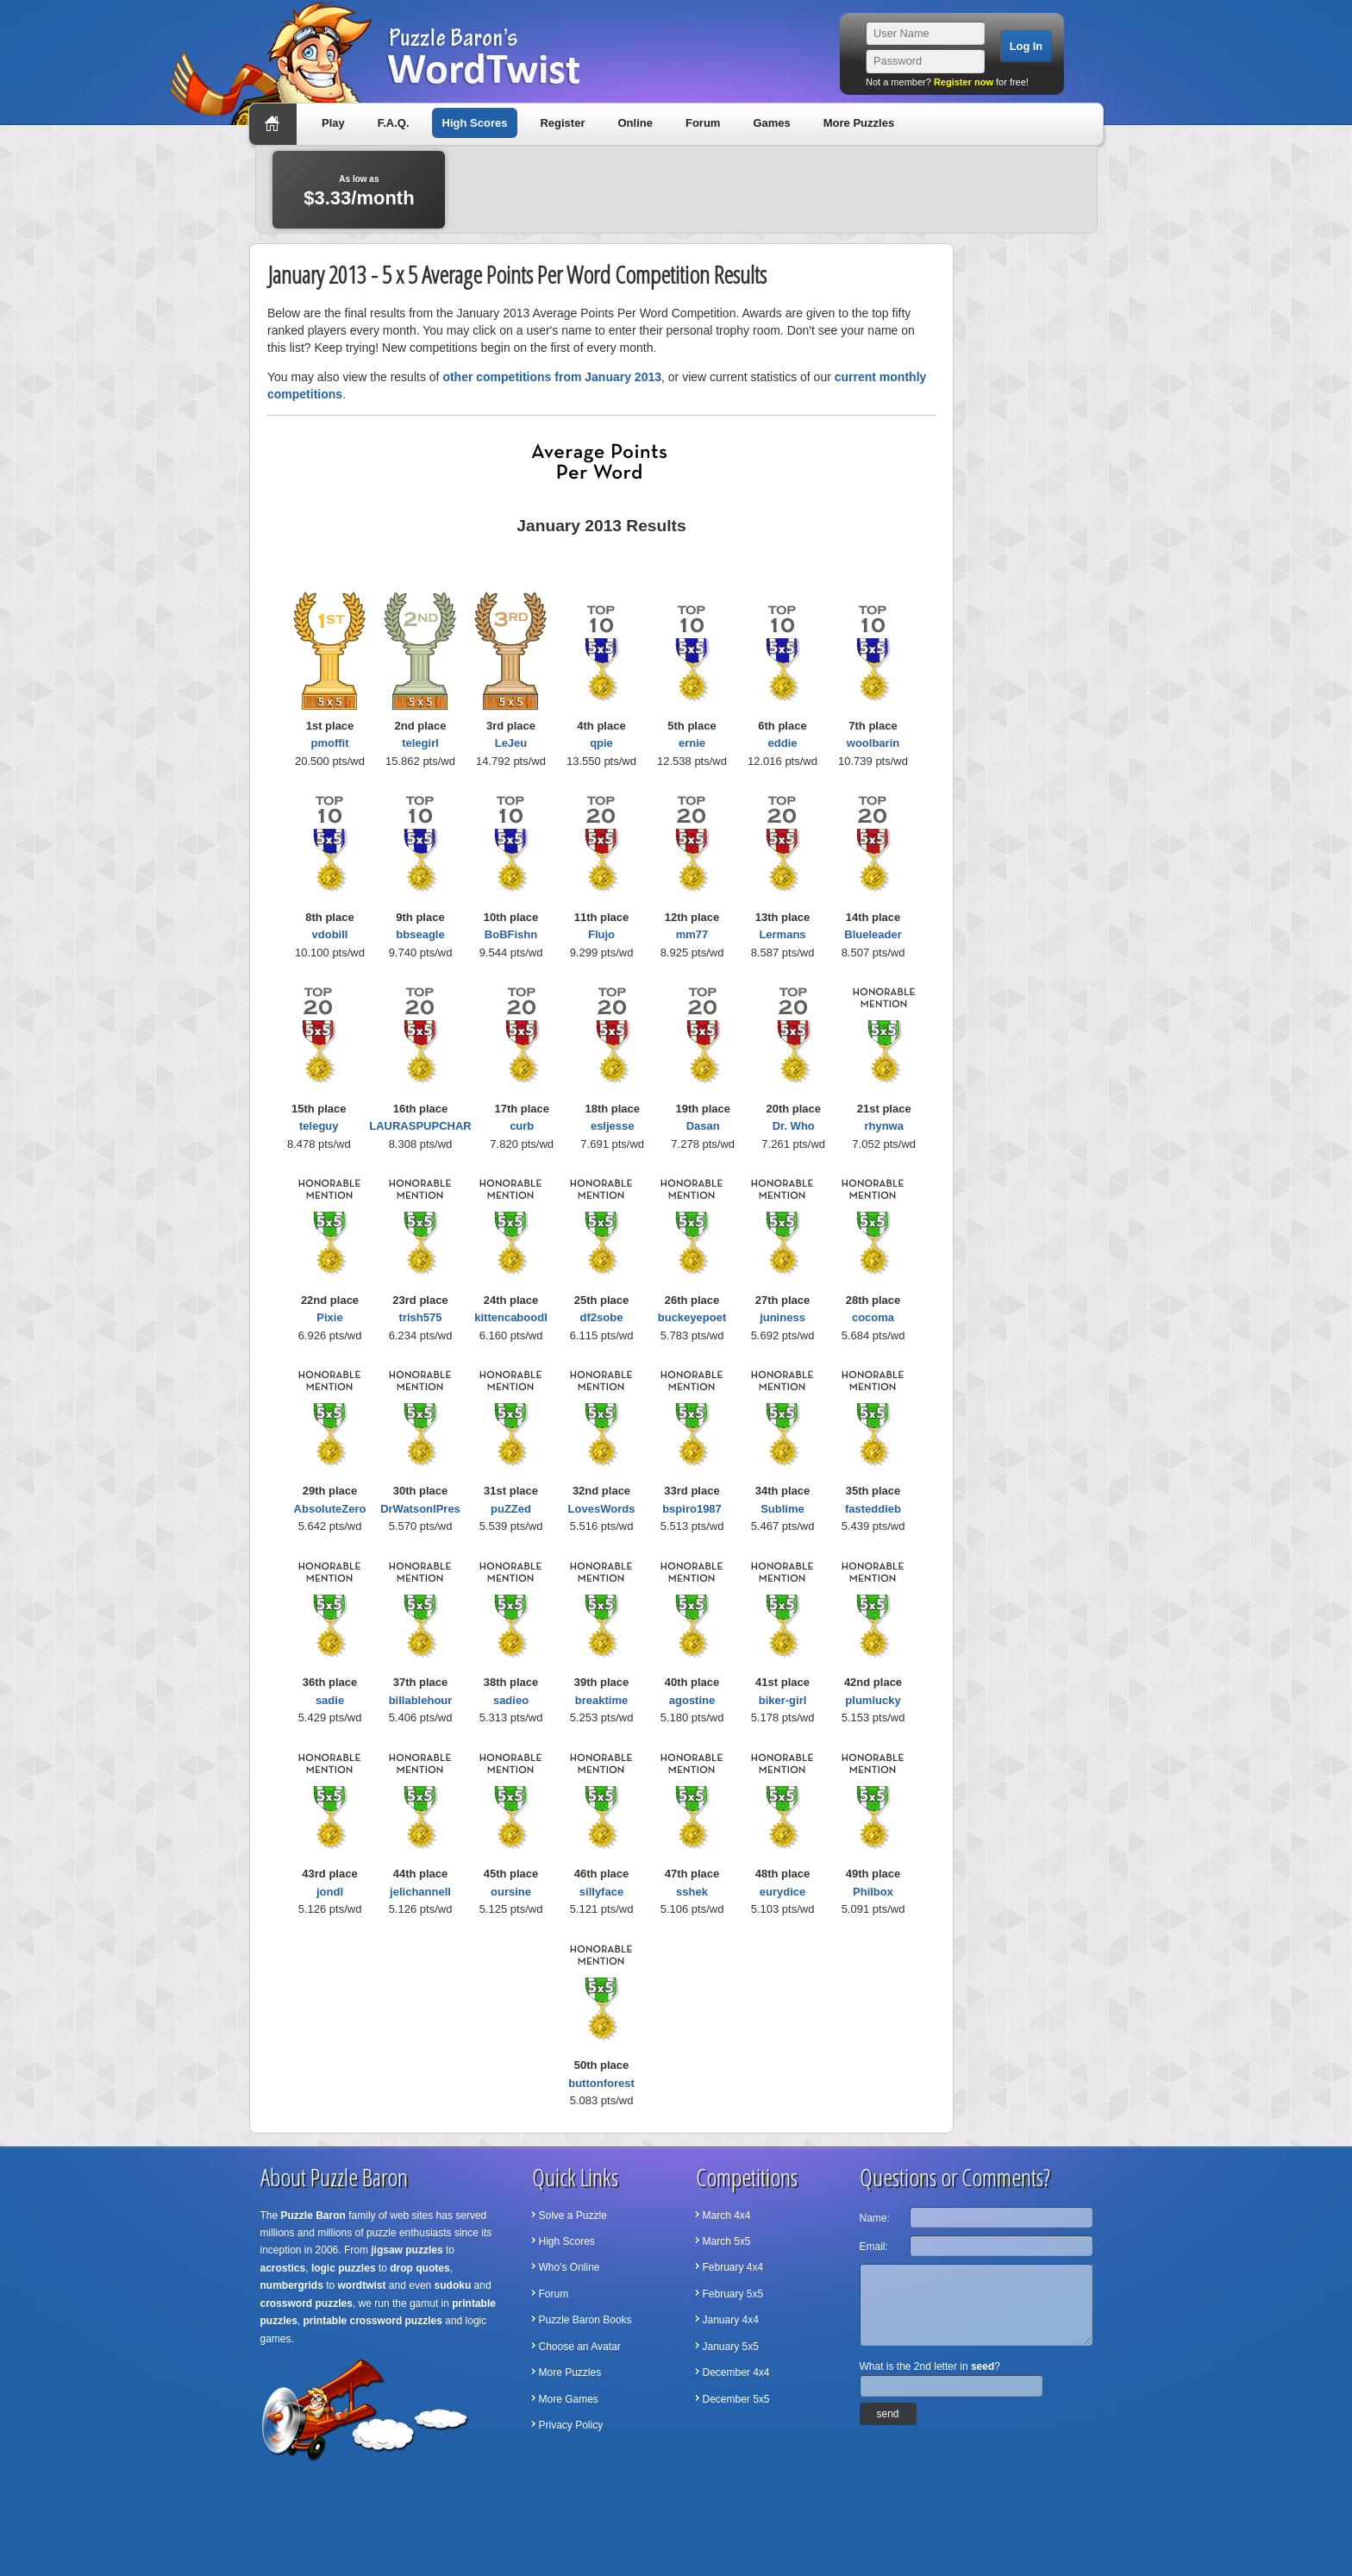 The width and height of the screenshot is (1352, 2576). What do you see at coordinates (601, 742) in the screenshot?
I see `qpie` at bounding box center [601, 742].